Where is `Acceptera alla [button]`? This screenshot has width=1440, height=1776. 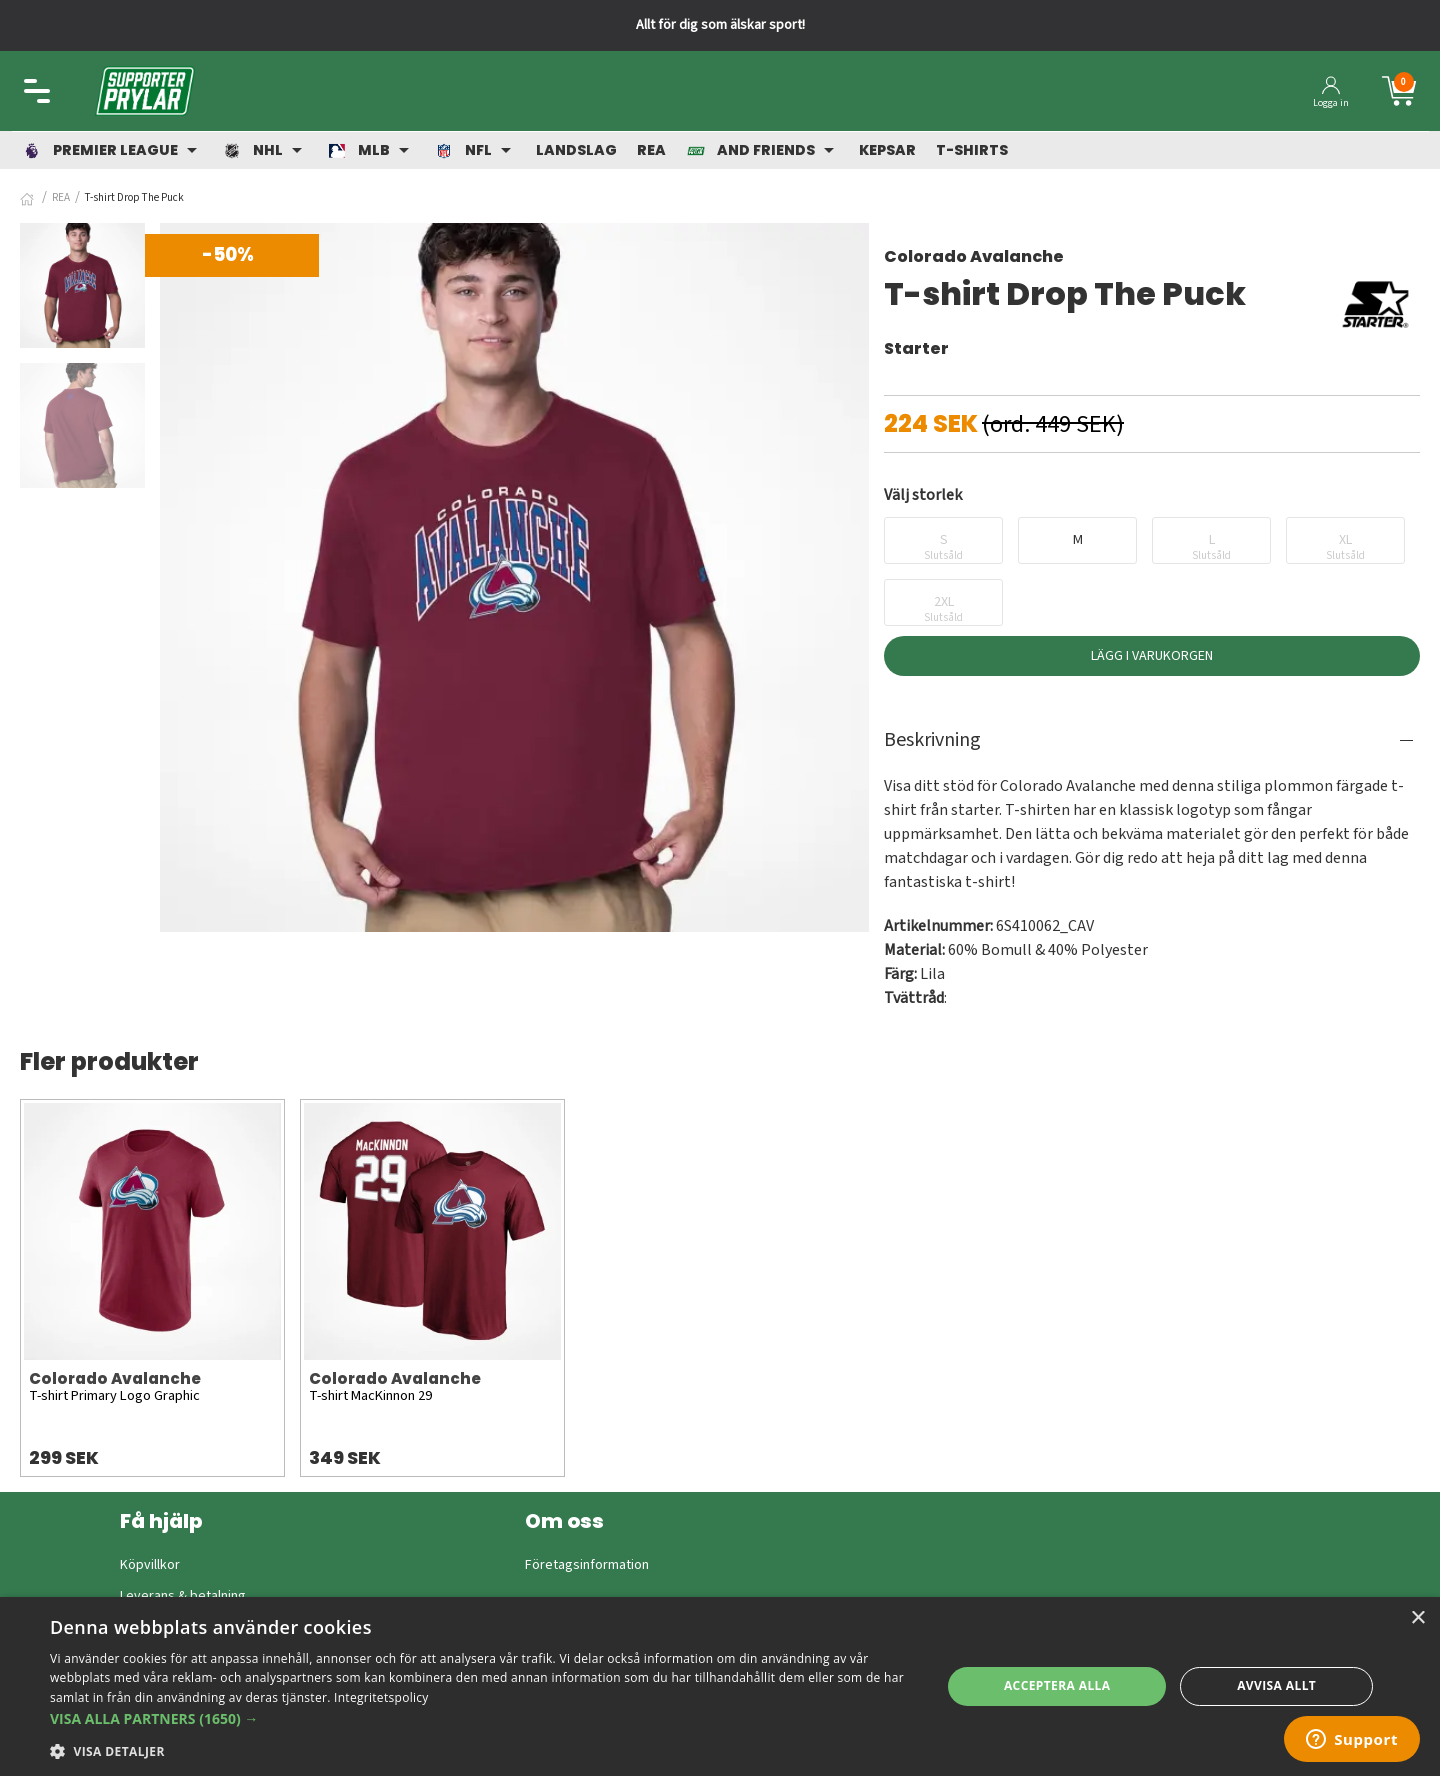 Acceptera alla [button] is located at coordinates (1057, 1685).